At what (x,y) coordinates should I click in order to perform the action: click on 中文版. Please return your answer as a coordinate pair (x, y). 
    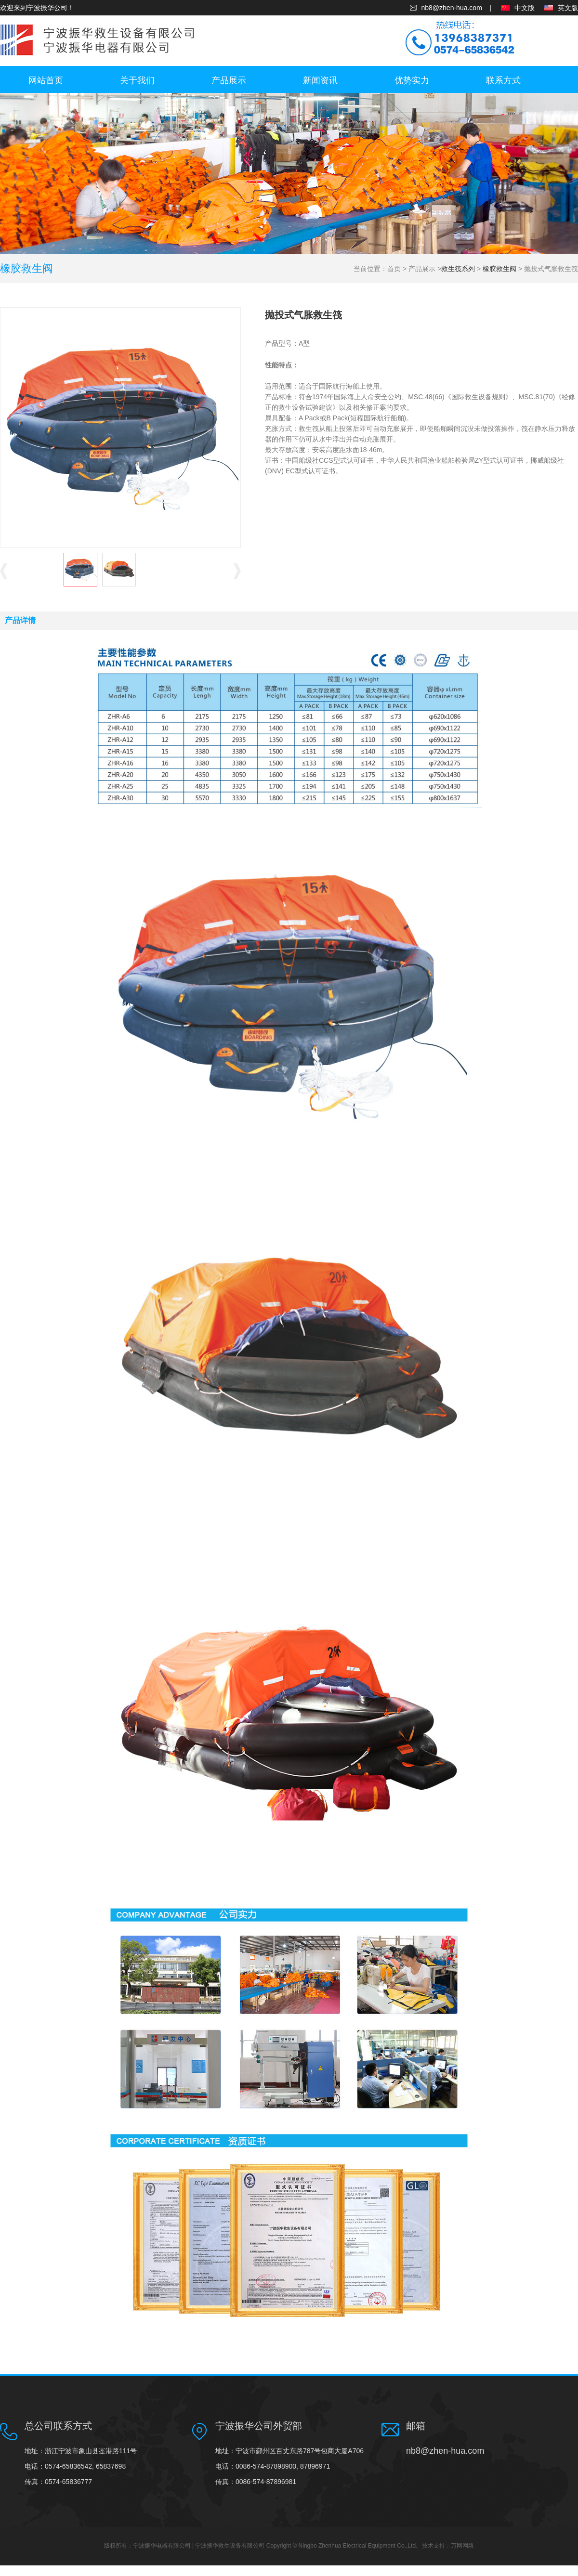
    Looking at the image, I should click on (524, 8).